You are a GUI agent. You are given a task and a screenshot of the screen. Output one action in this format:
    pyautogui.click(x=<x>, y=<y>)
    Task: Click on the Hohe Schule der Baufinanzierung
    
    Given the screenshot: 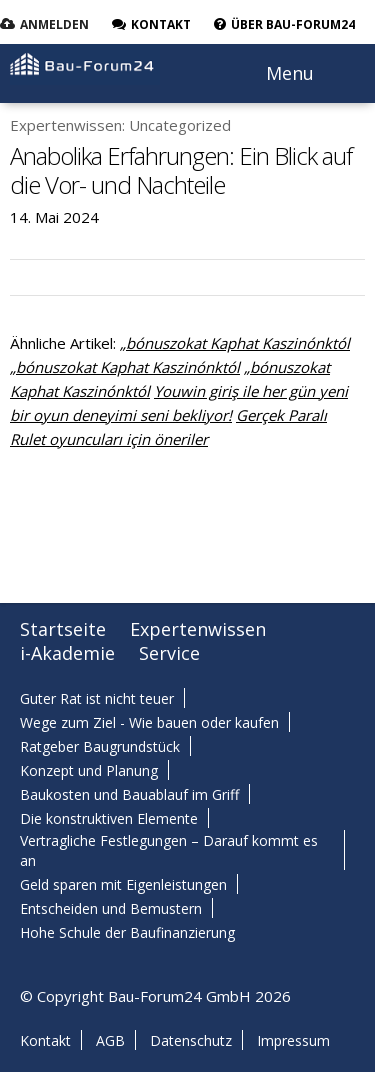 What is the action you would take?
    pyautogui.click(x=127, y=932)
    